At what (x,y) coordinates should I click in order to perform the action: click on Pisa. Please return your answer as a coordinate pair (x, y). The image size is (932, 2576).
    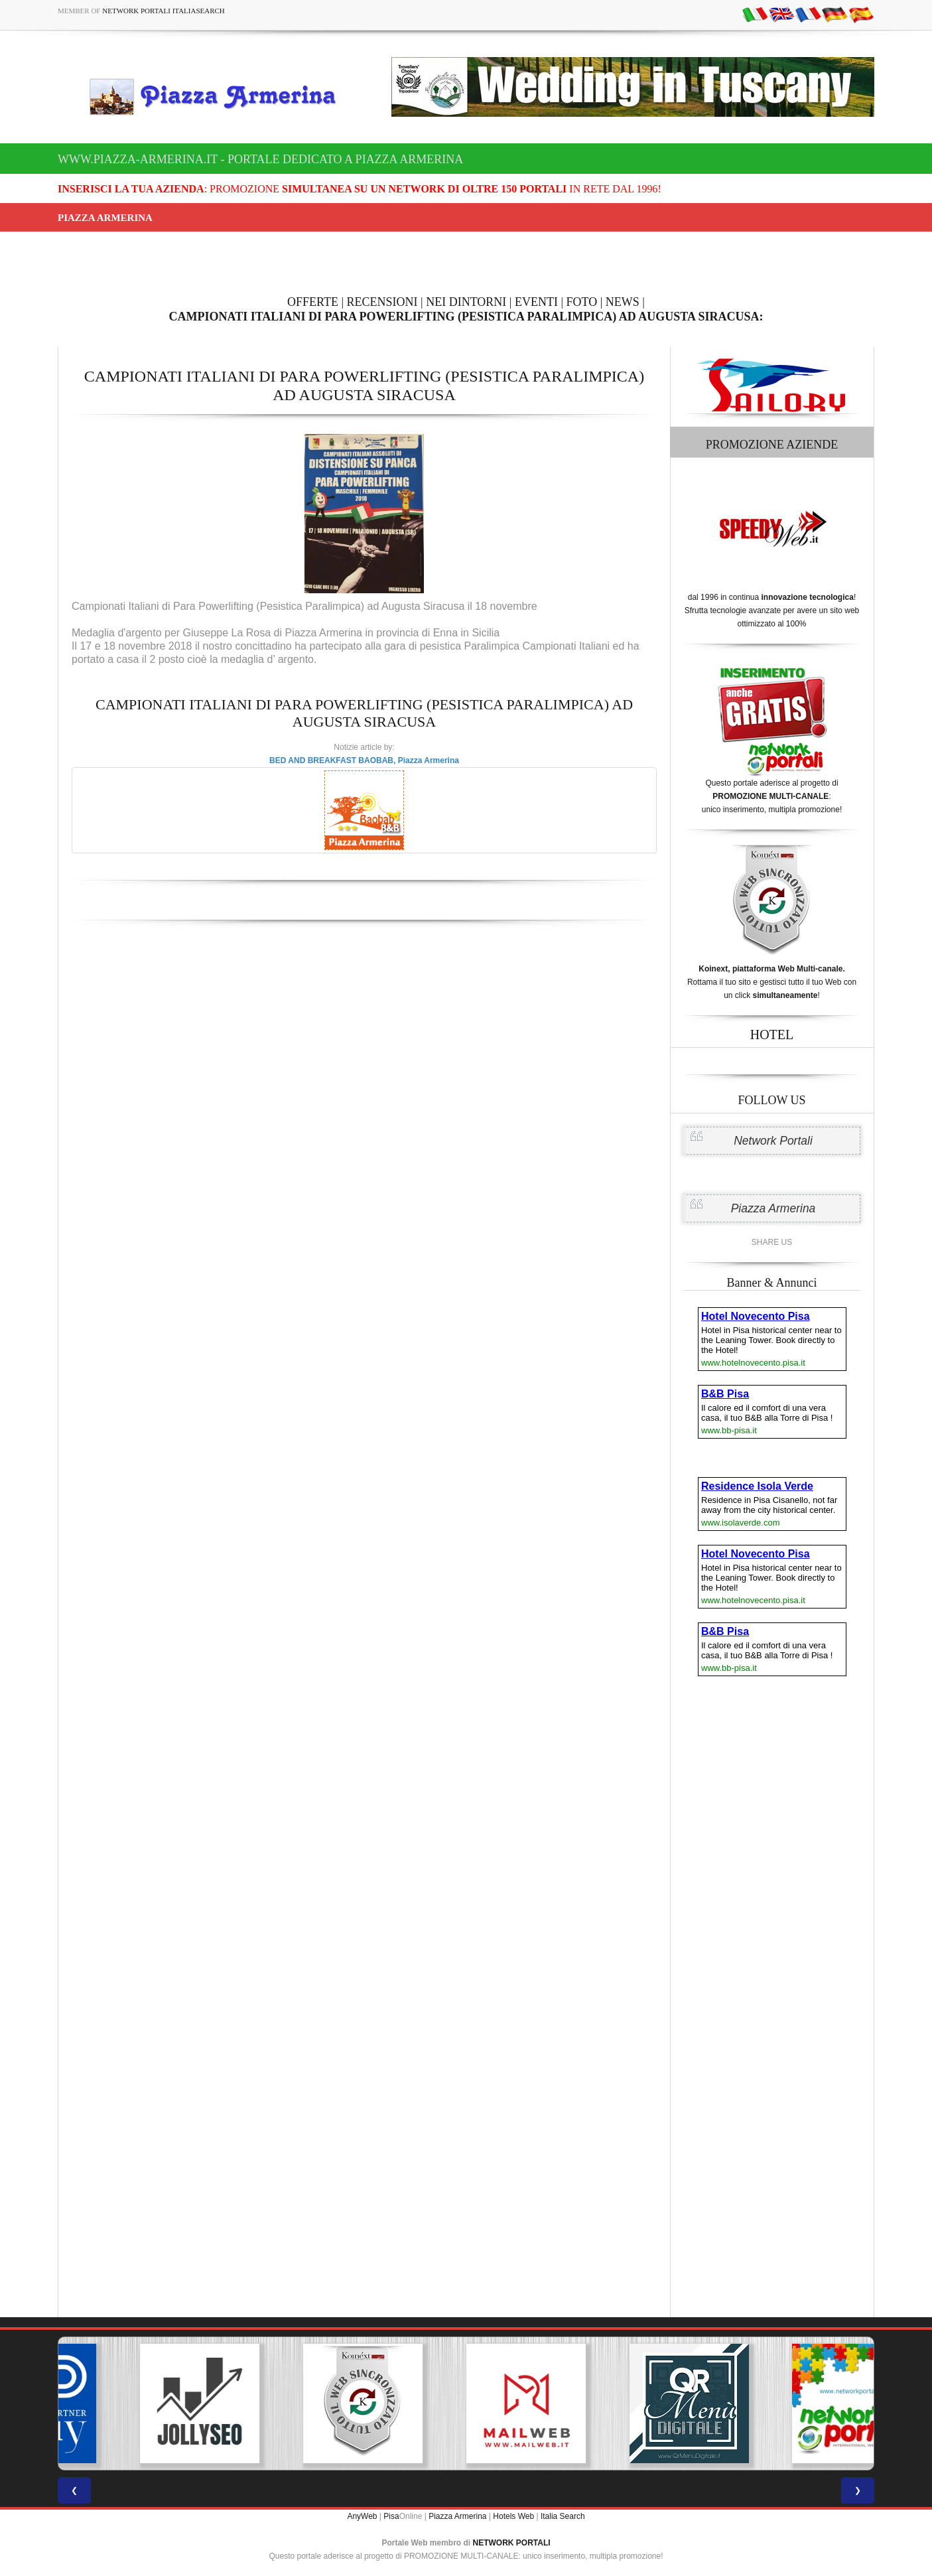
    Looking at the image, I should click on (391, 2516).